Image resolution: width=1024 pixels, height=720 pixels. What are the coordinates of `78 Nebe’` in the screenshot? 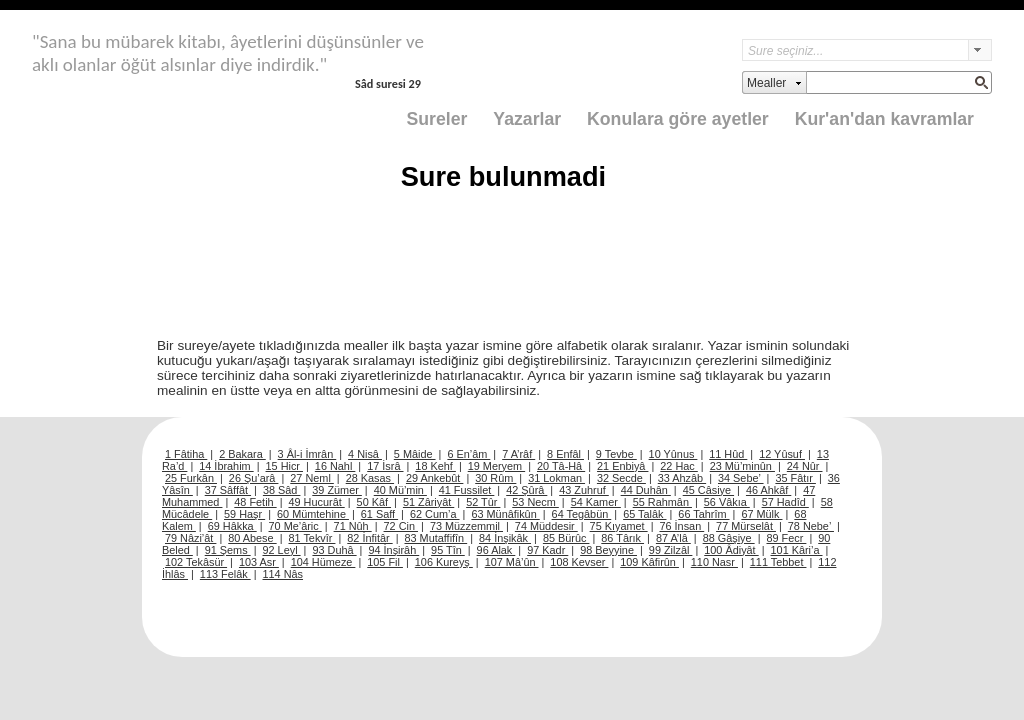 It's located at (811, 526).